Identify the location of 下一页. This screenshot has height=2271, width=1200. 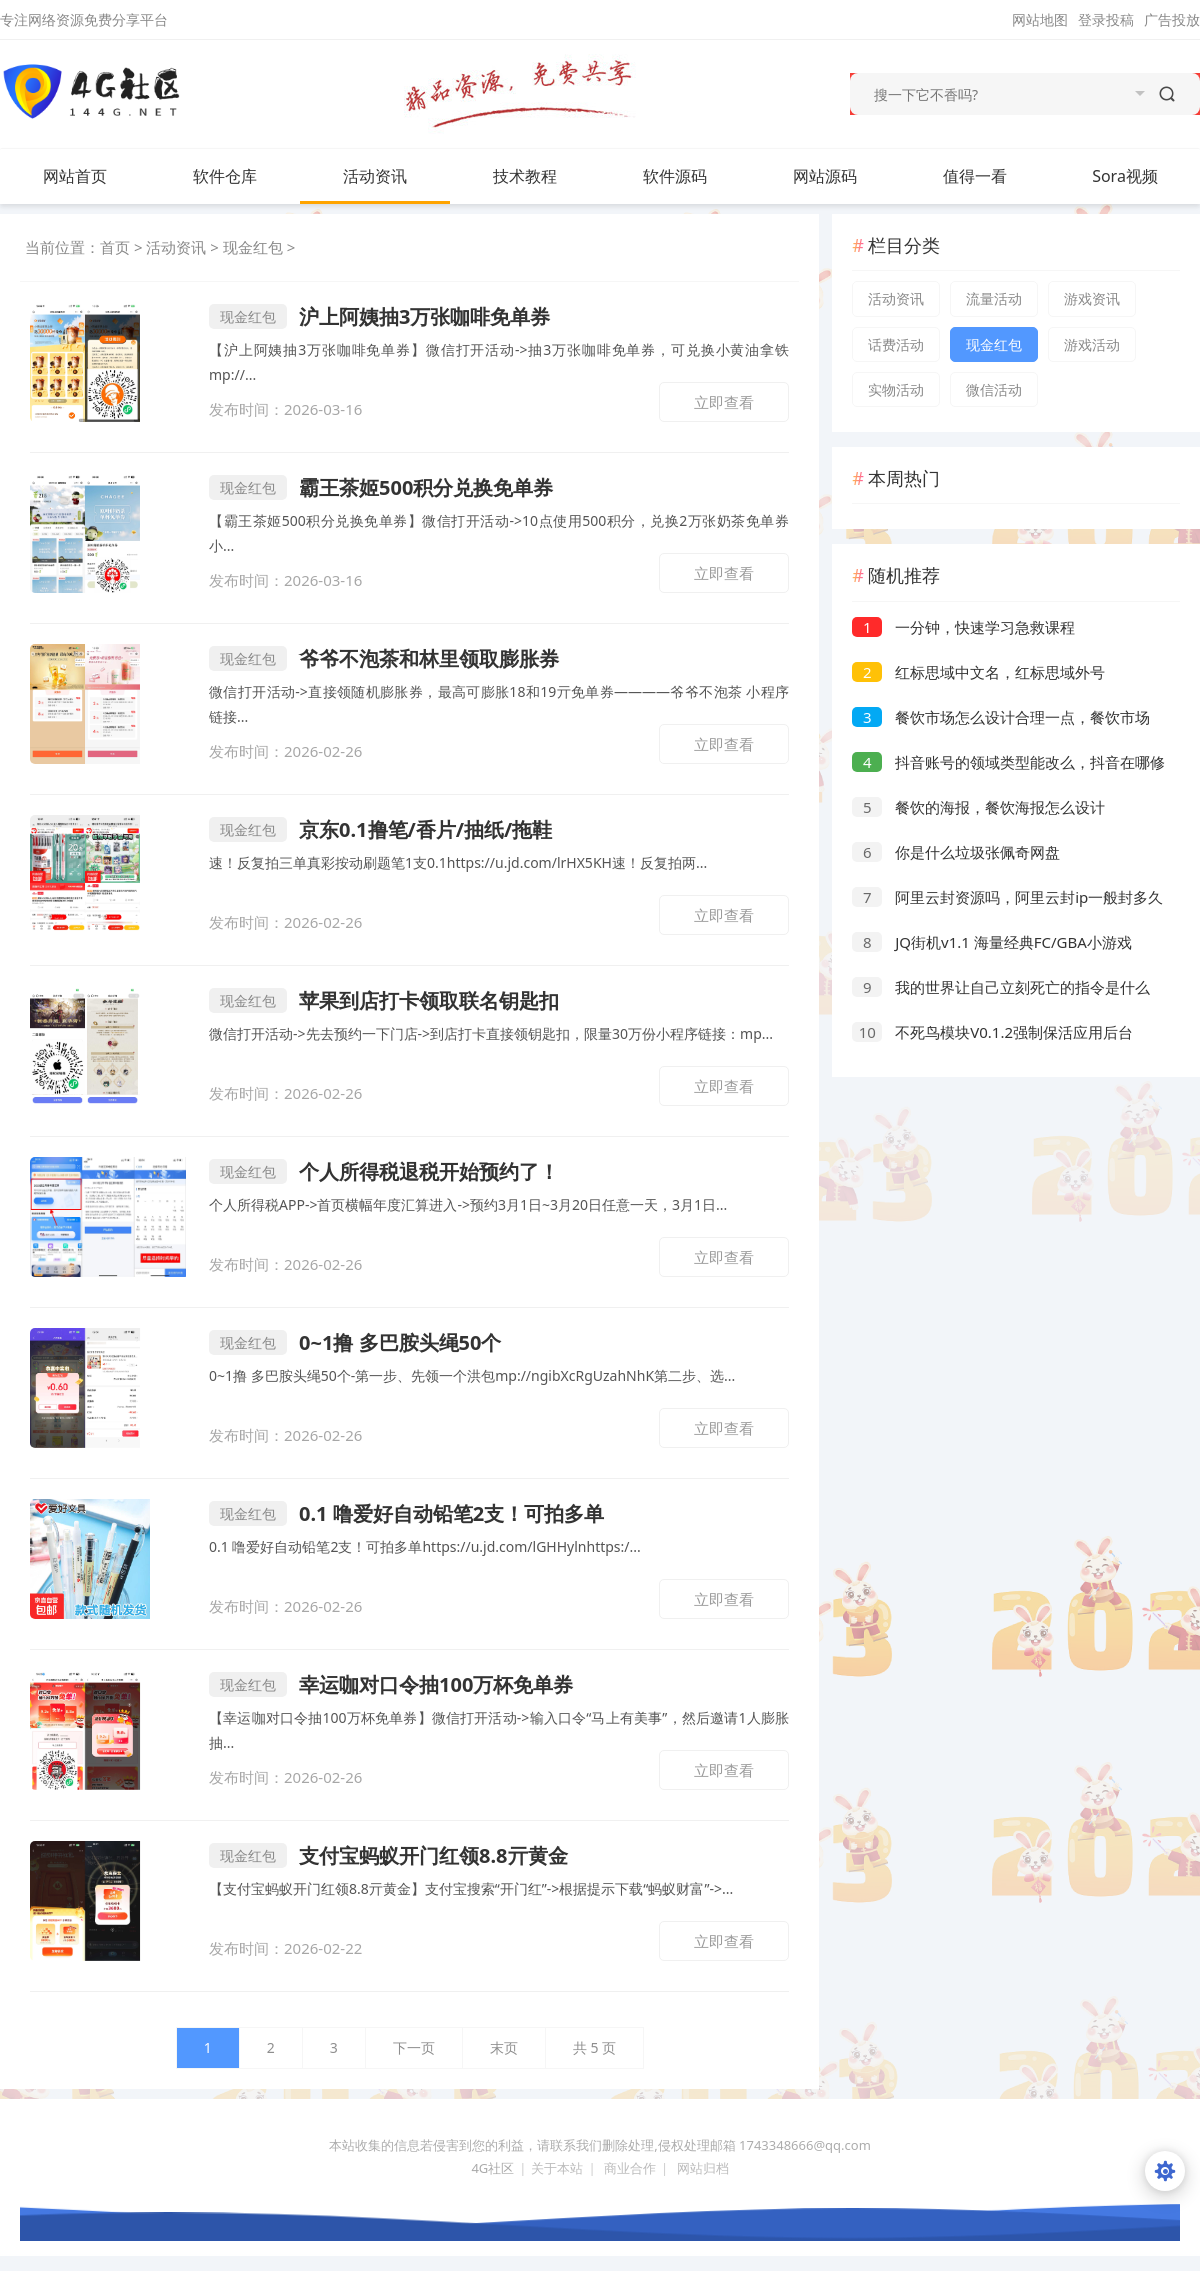
(414, 2047).